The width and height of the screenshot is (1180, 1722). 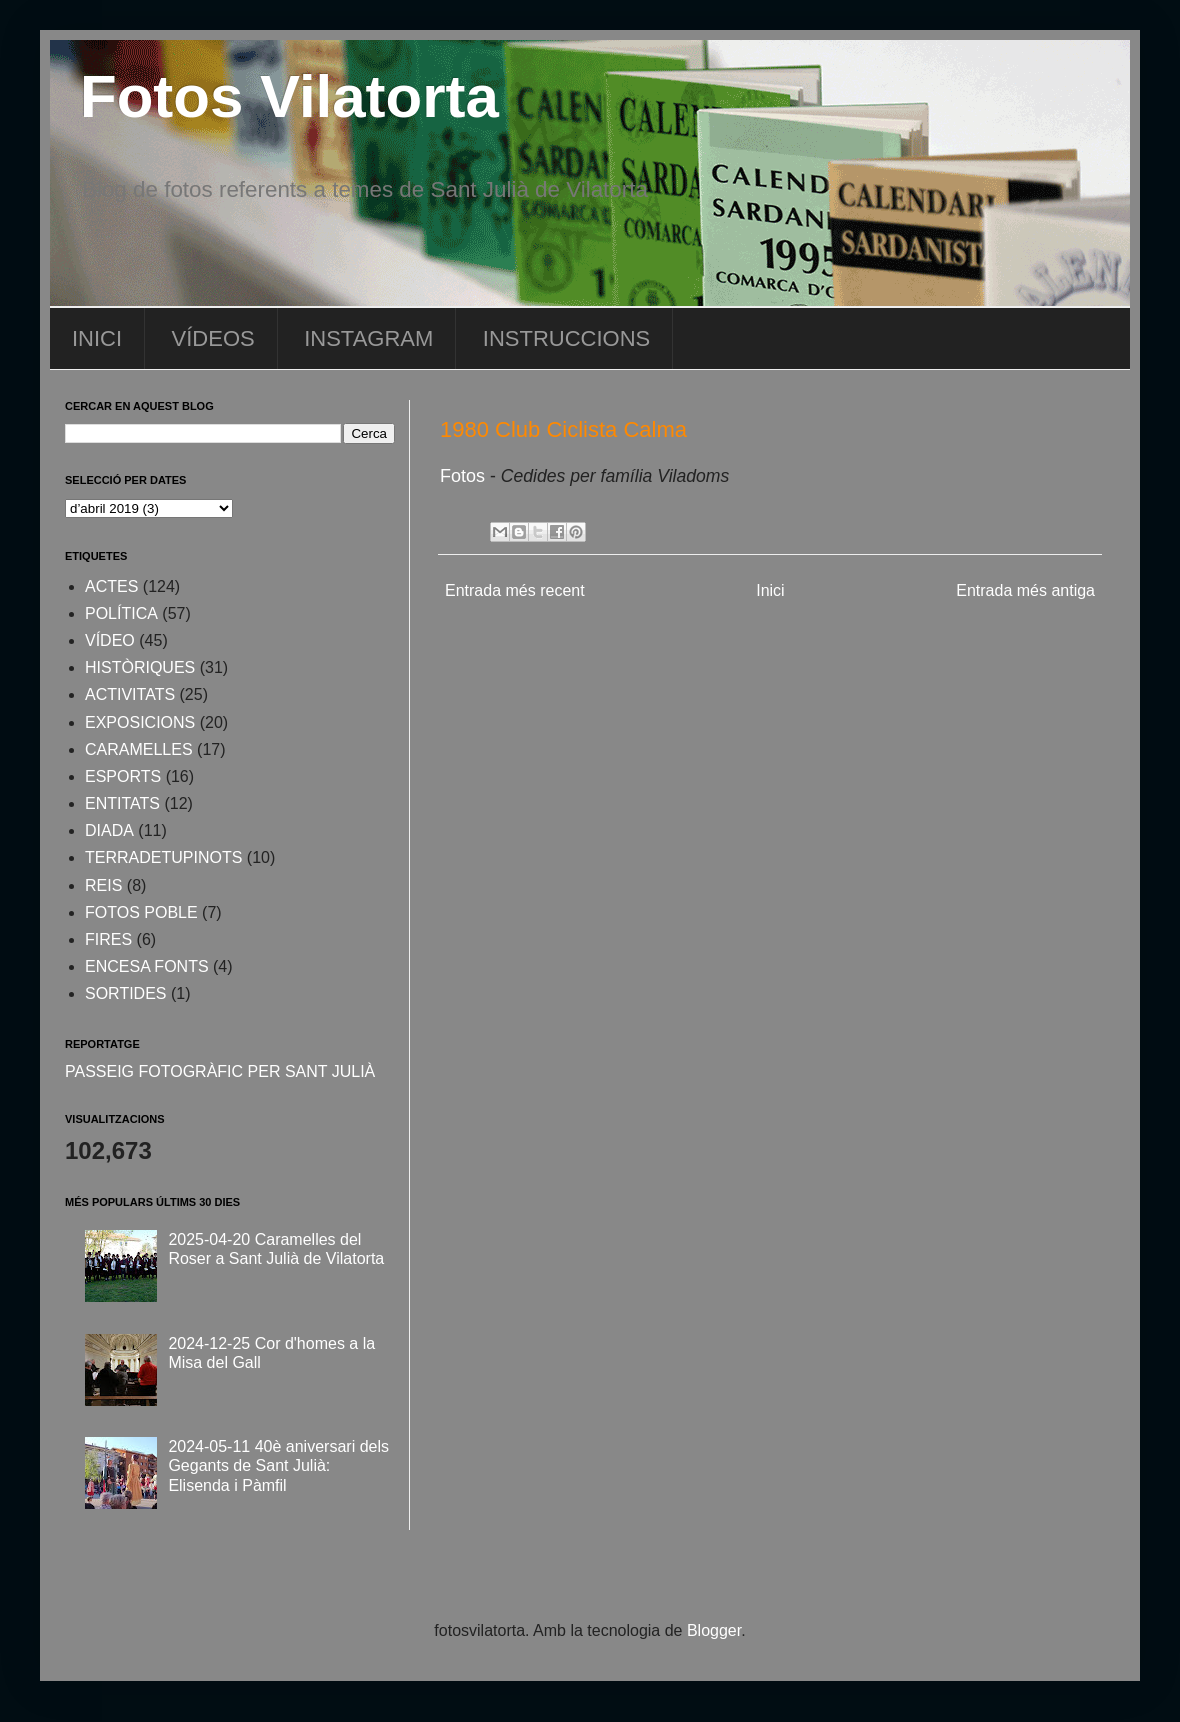 What do you see at coordinates (139, 749) in the screenshot?
I see `CARAMELLES` at bounding box center [139, 749].